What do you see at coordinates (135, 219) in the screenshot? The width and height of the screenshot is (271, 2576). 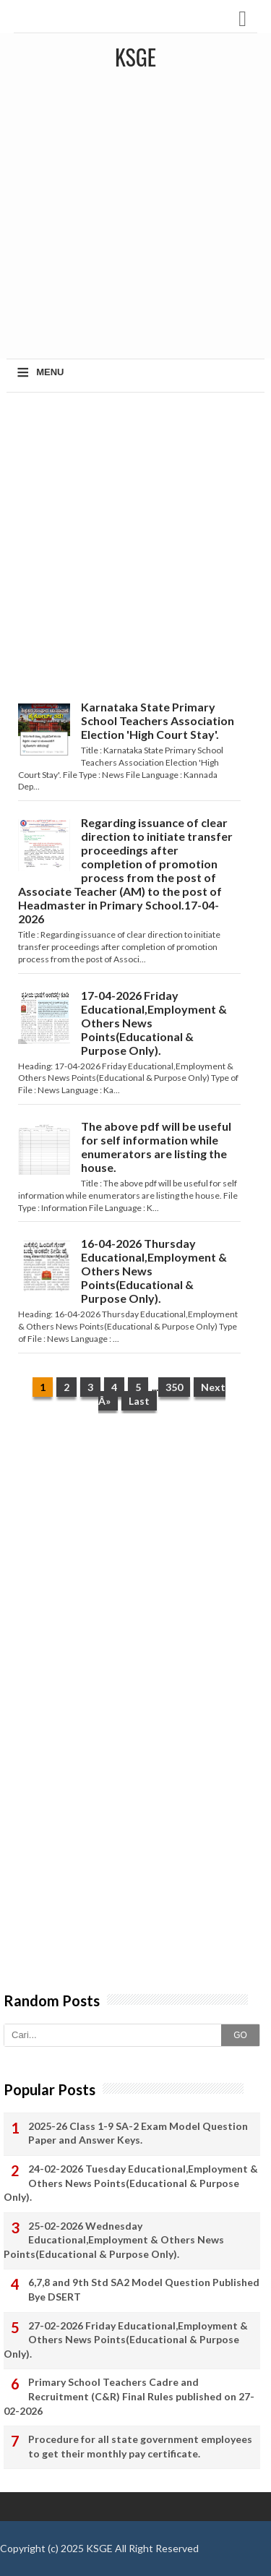 I see `[Advertisement]` at bounding box center [135, 219].